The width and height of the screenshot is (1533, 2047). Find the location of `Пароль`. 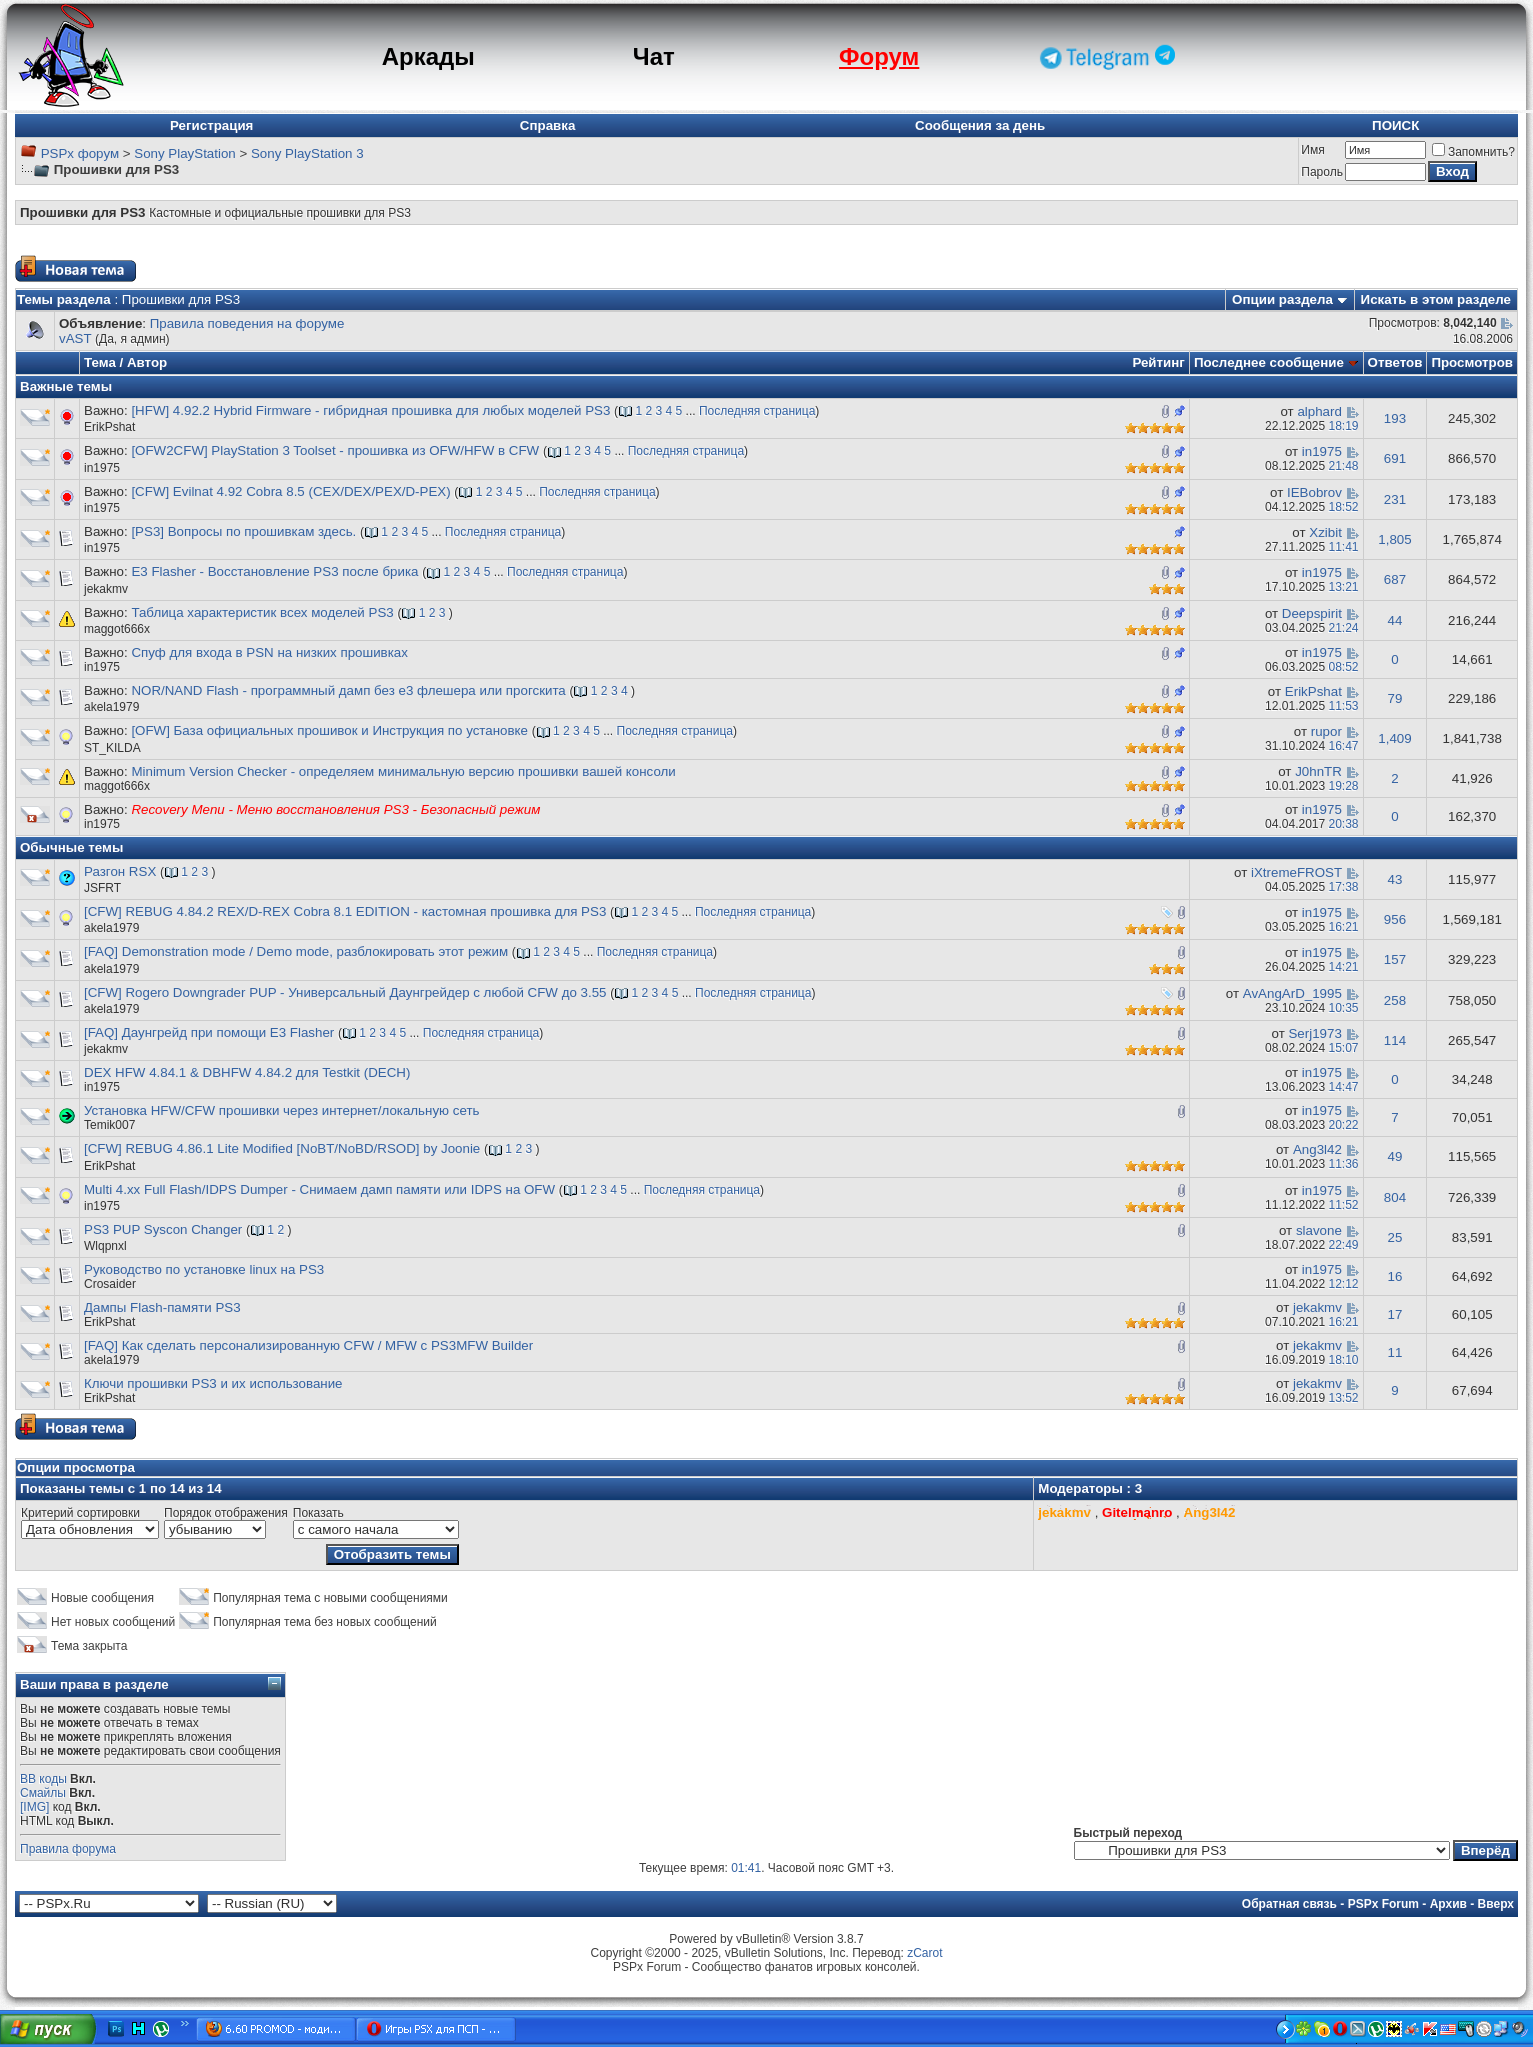

Пароль is located at coordinates (1322, 172).